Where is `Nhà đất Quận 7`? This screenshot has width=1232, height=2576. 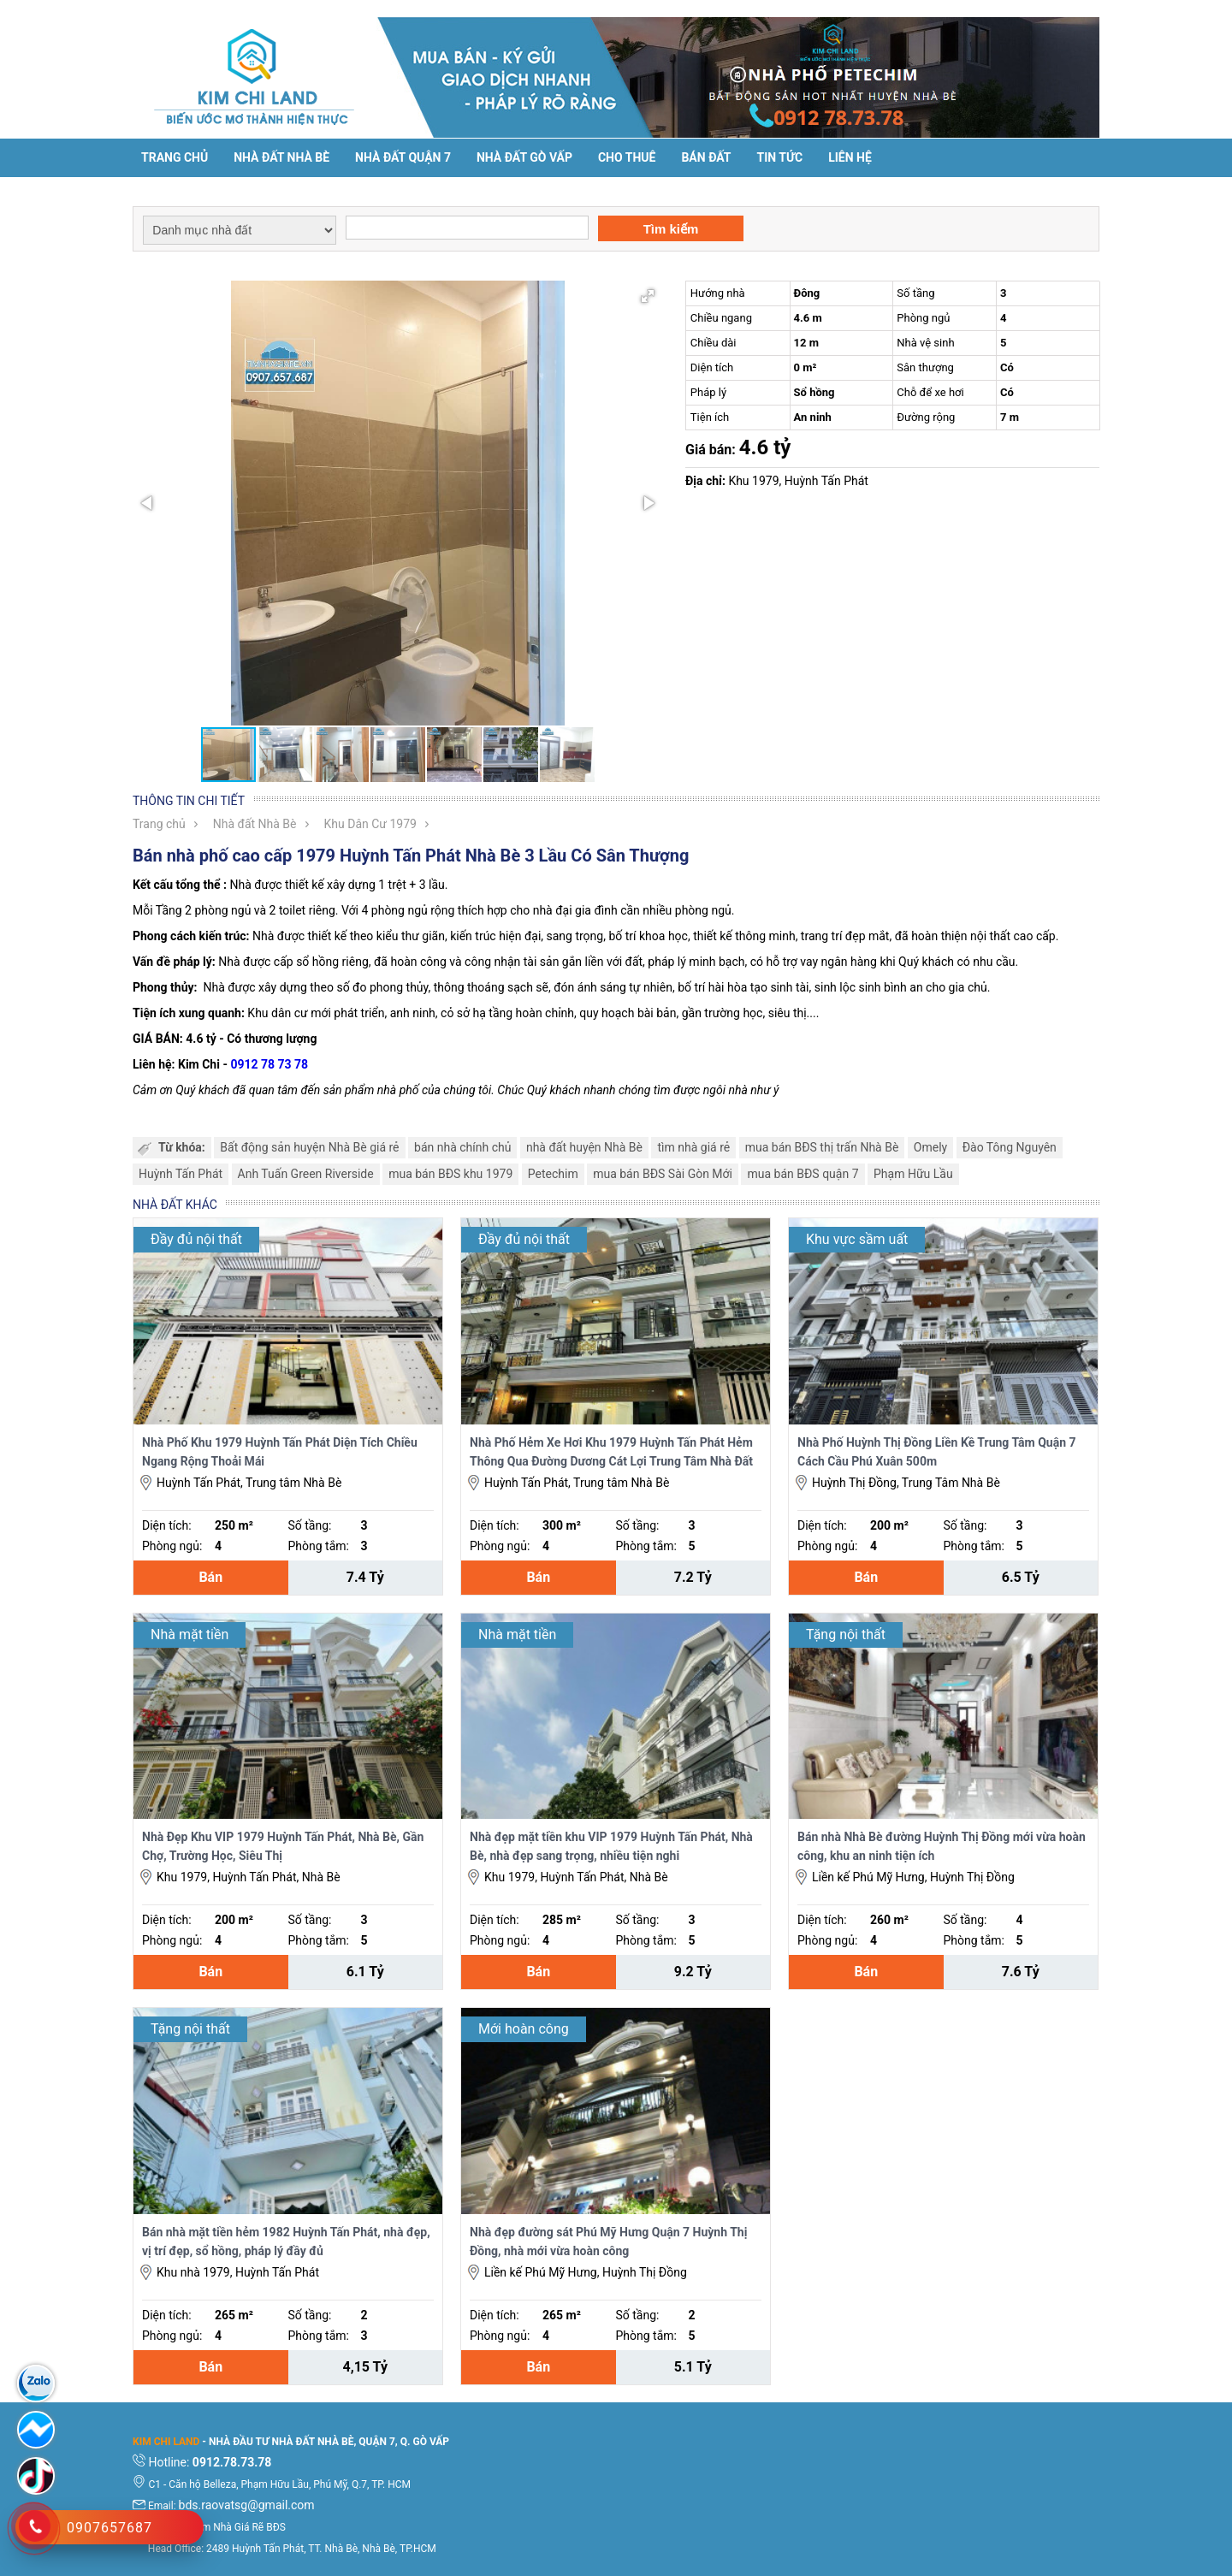
Nhà đất Quận 7 is located at coordinates (403, 157).